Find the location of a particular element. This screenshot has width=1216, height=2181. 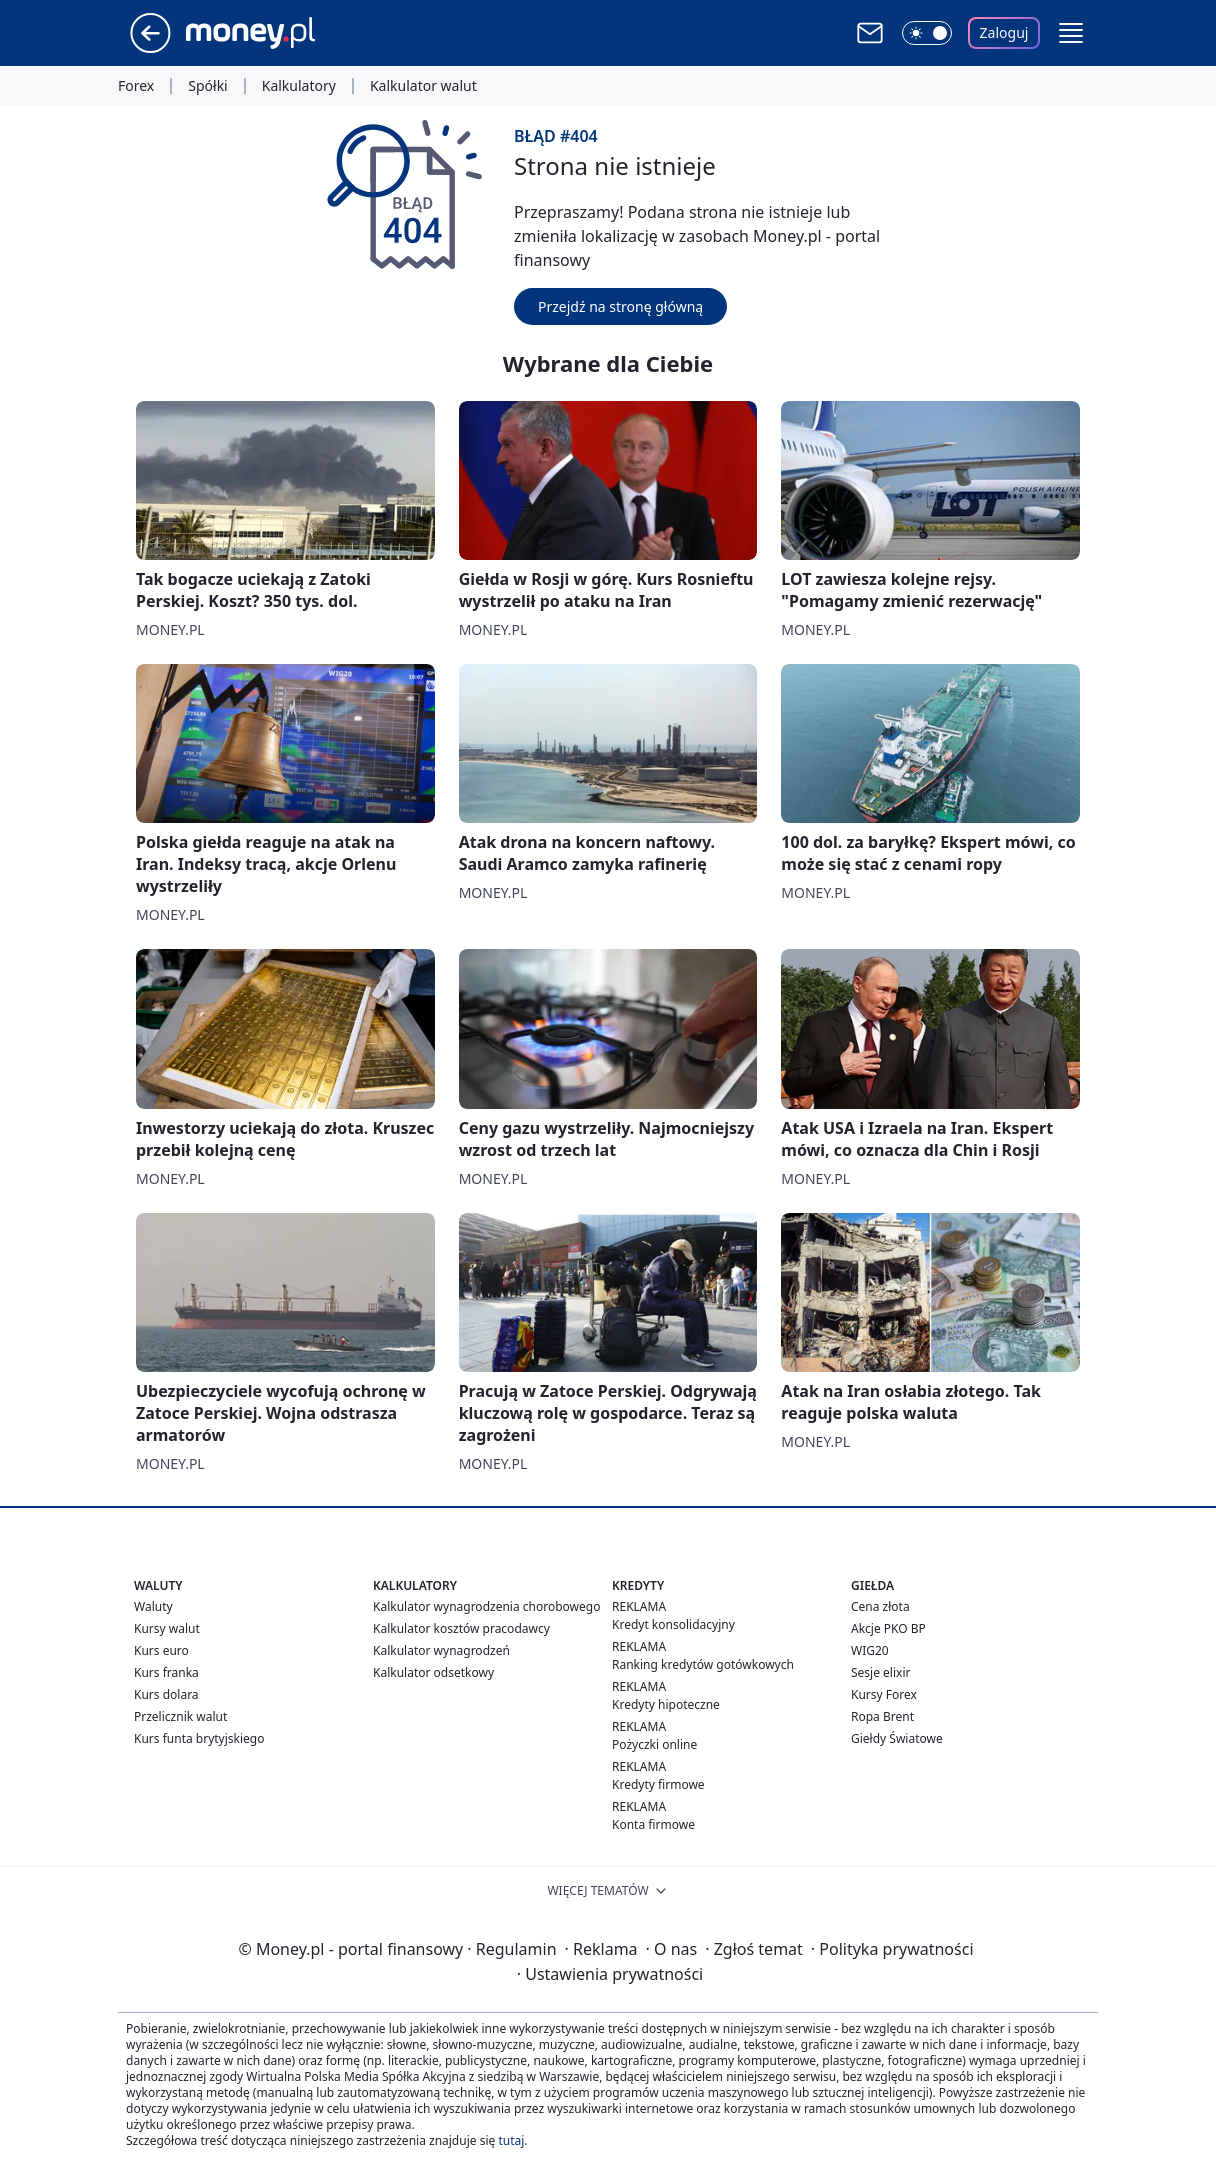

Pożyczki online is located at coordinates (654, 1744).